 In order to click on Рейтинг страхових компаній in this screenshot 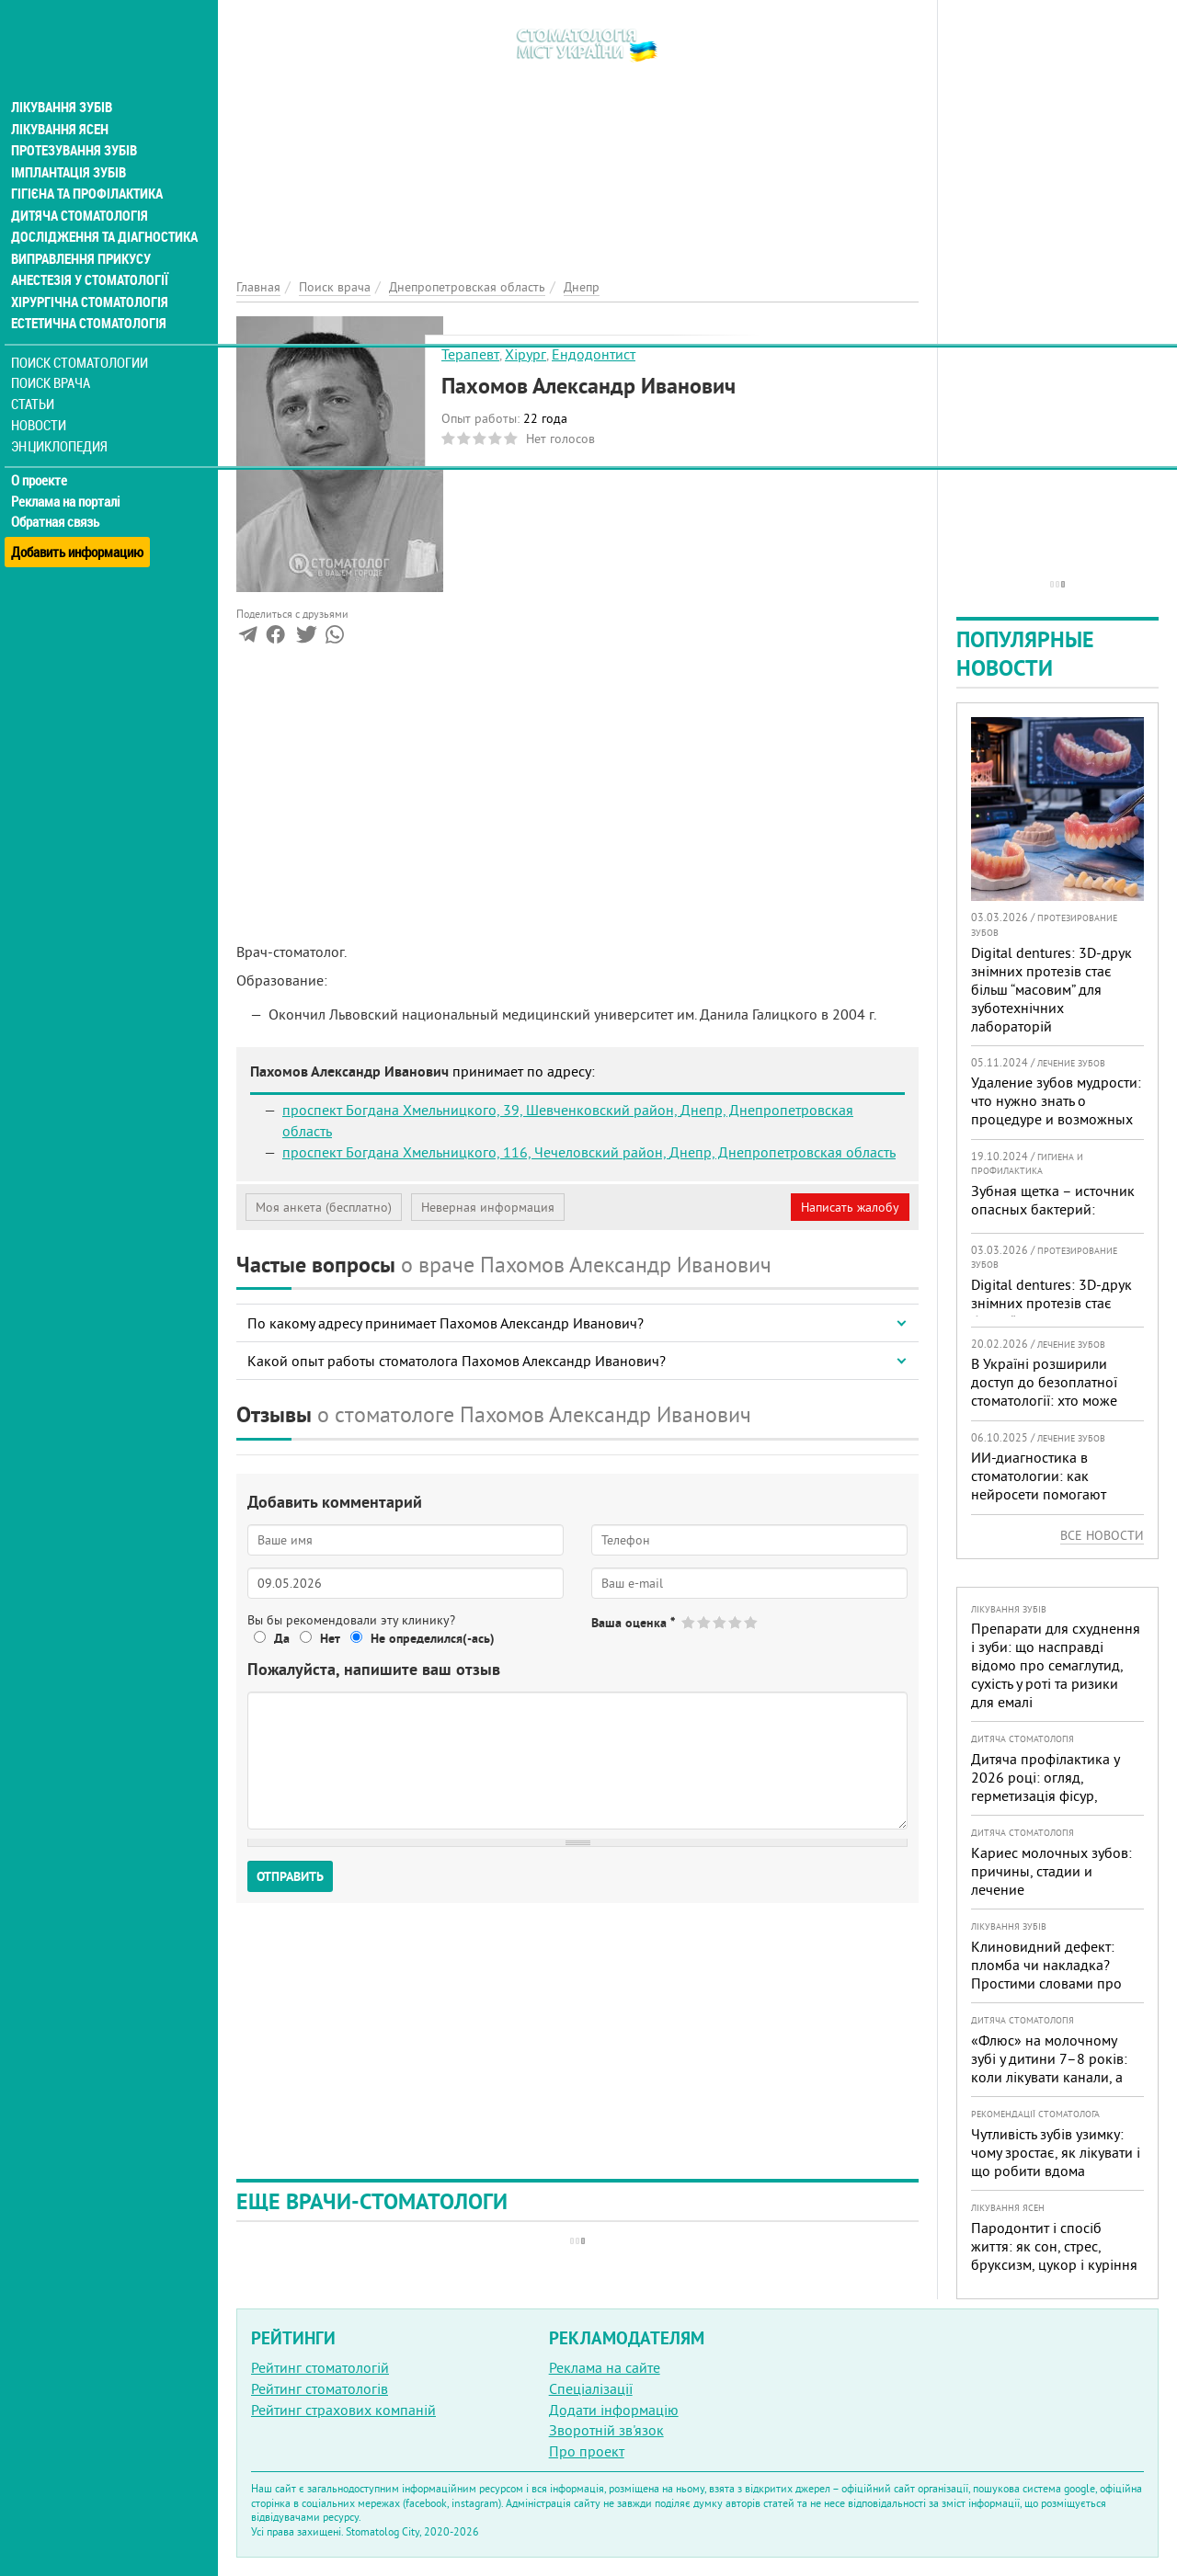, I will do `click(343, 2409)`.